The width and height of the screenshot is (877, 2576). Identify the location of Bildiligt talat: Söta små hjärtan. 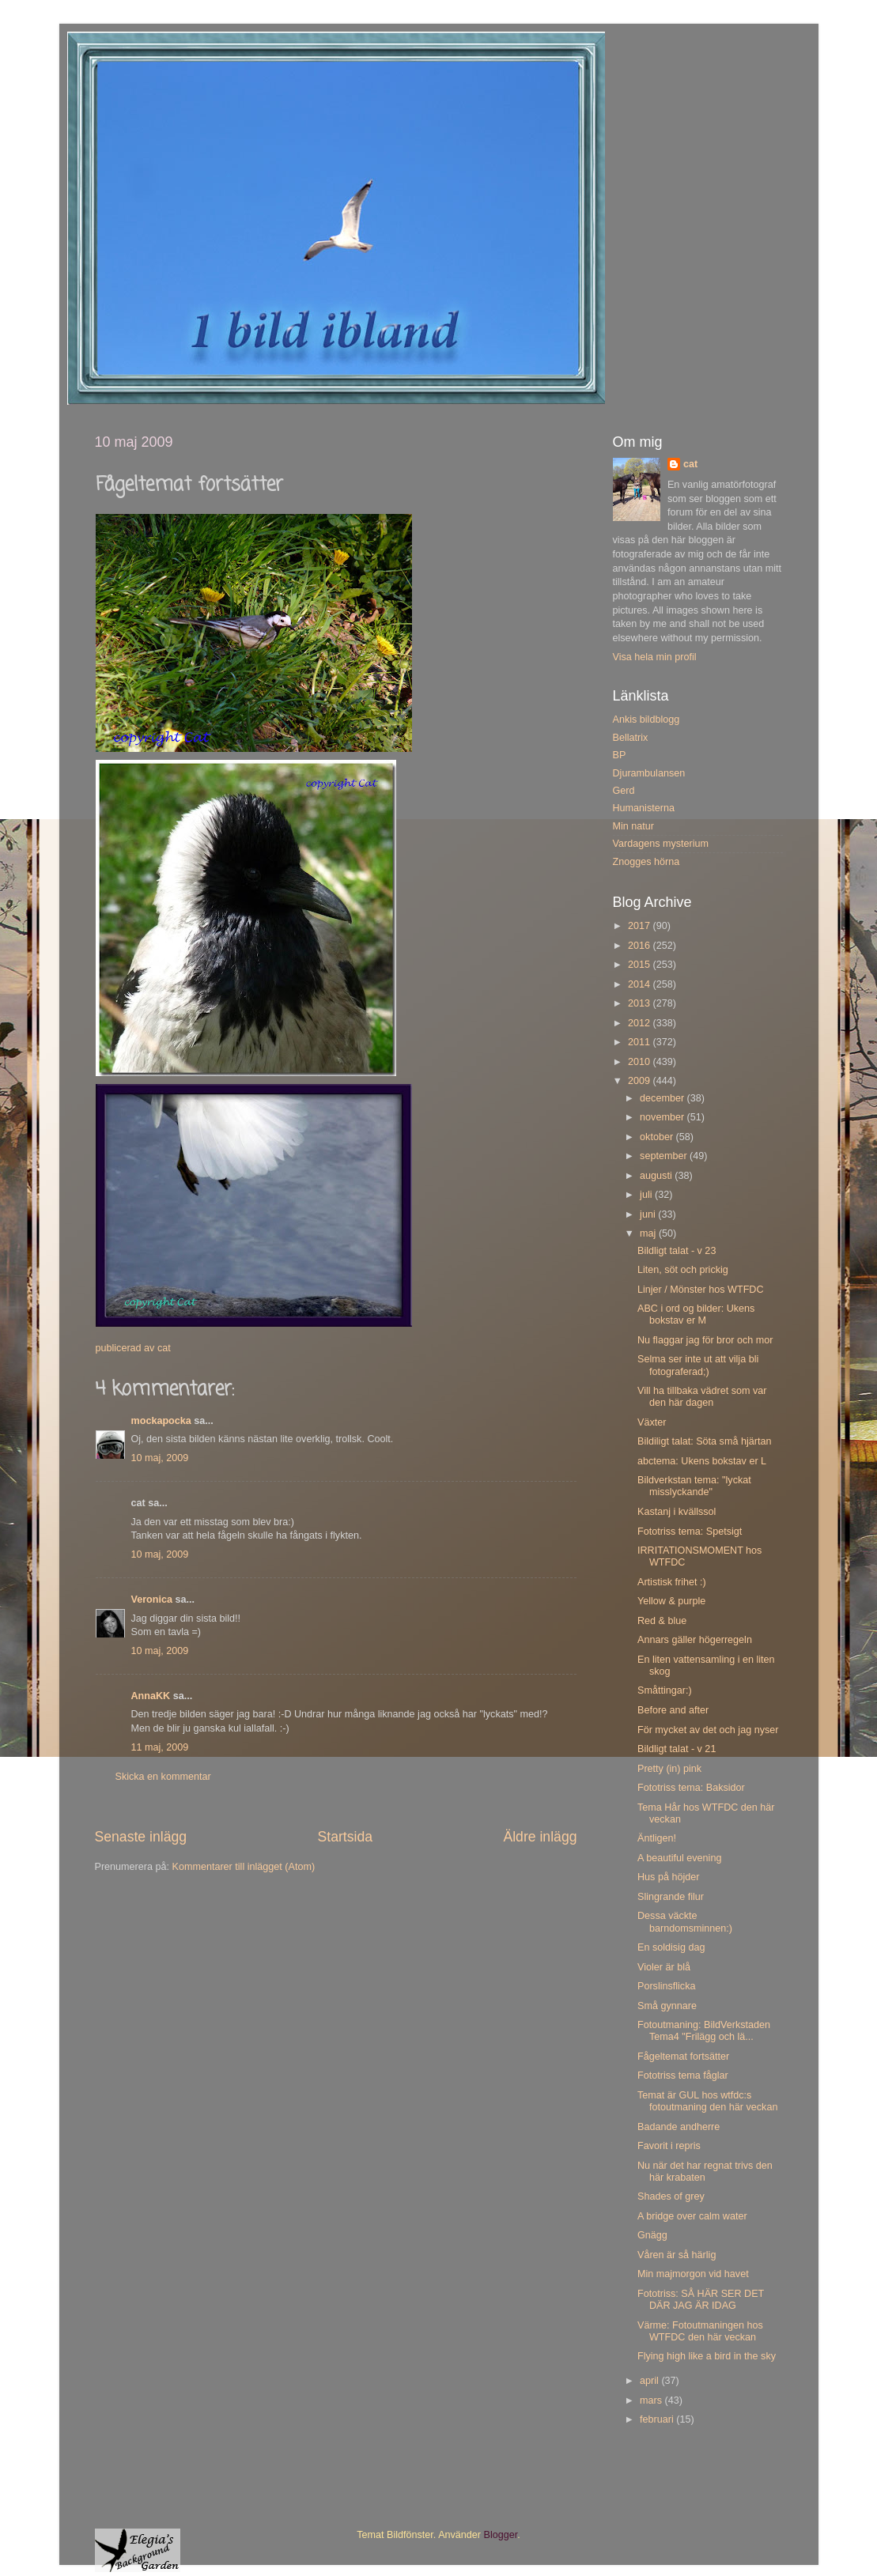
(704, 1441).